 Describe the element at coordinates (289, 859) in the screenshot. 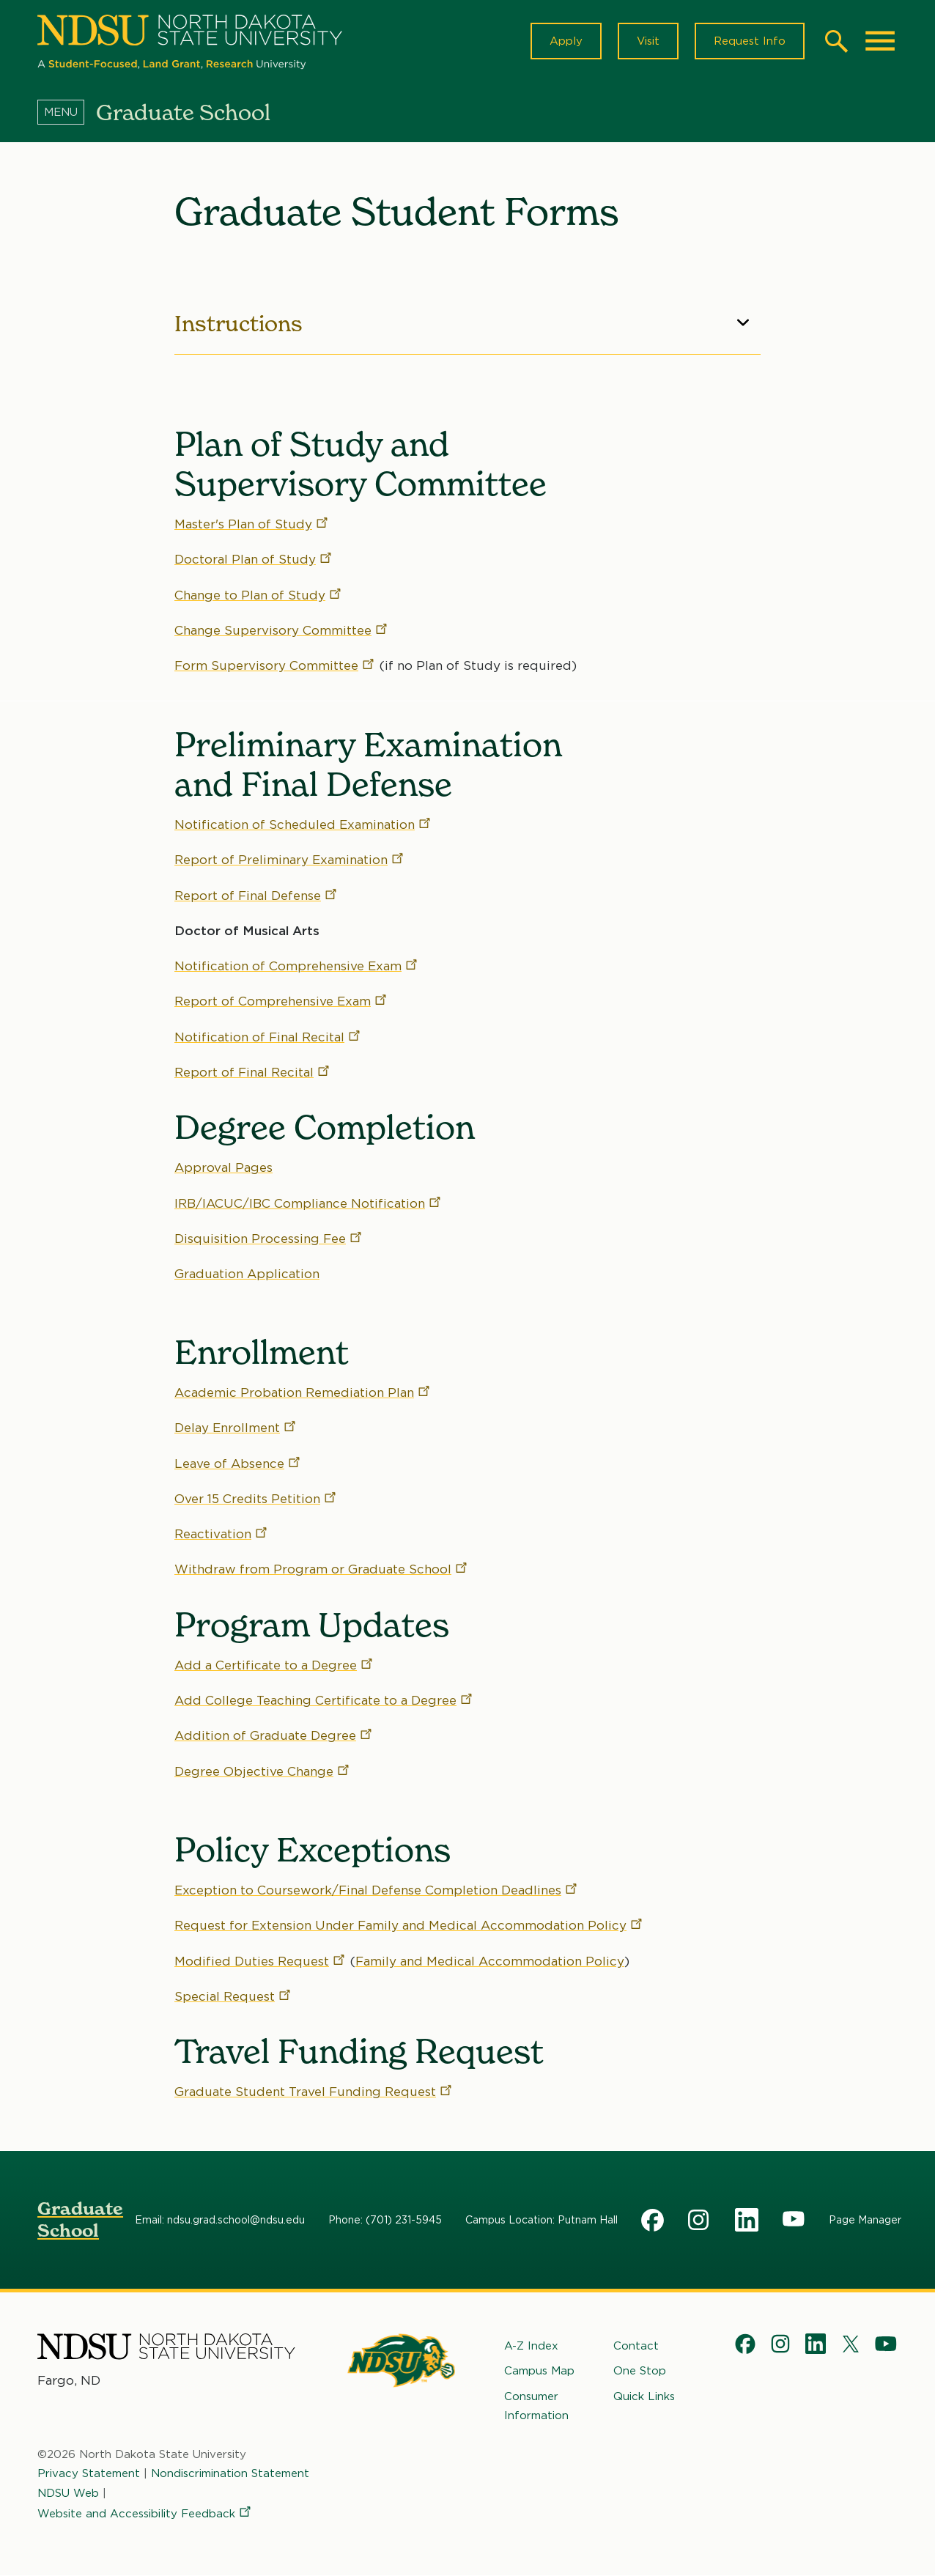

I see `Report of Preliminary` at that location.